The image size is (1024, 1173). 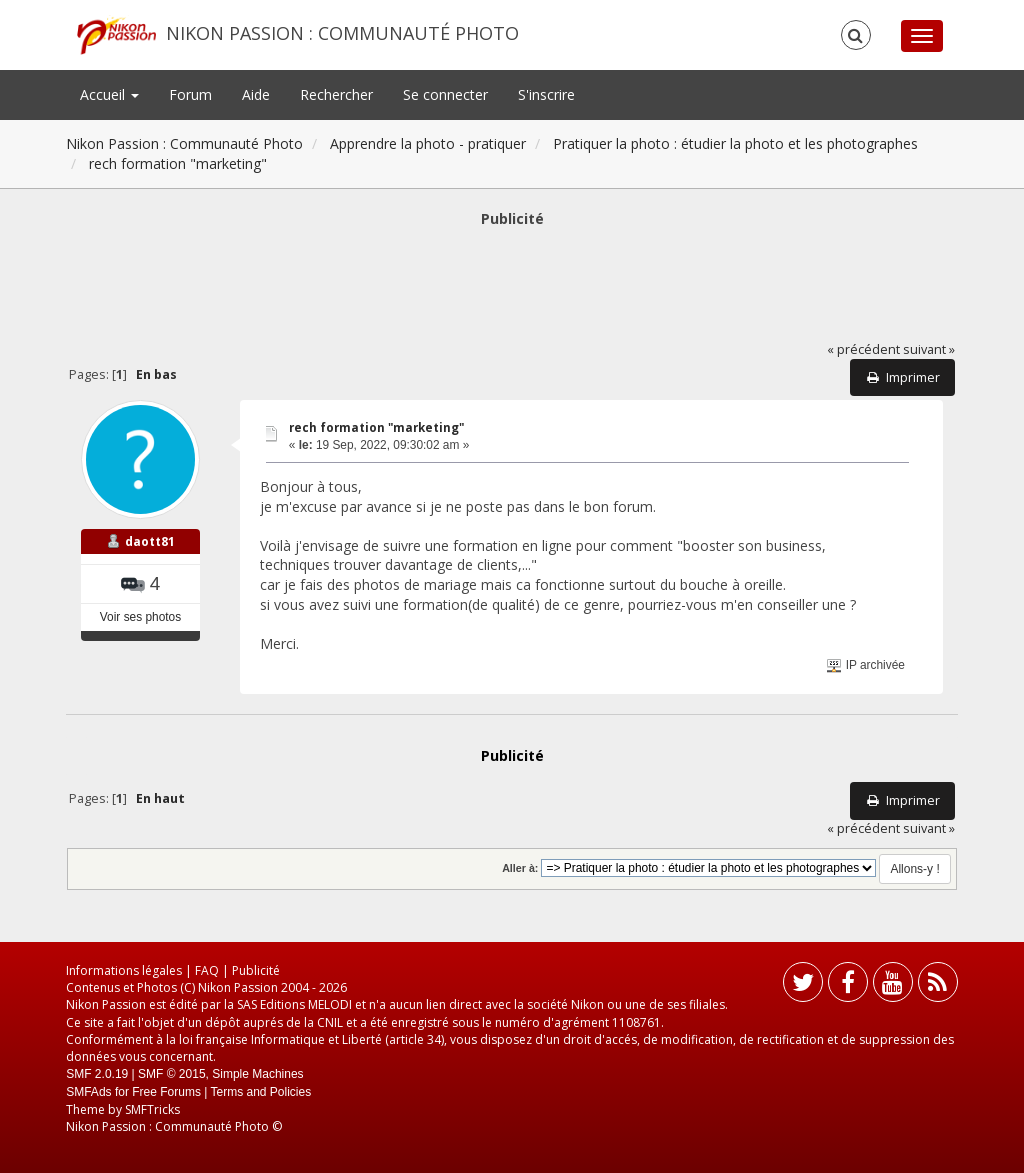 I want to click on Aide, so click(x=256, y=94).